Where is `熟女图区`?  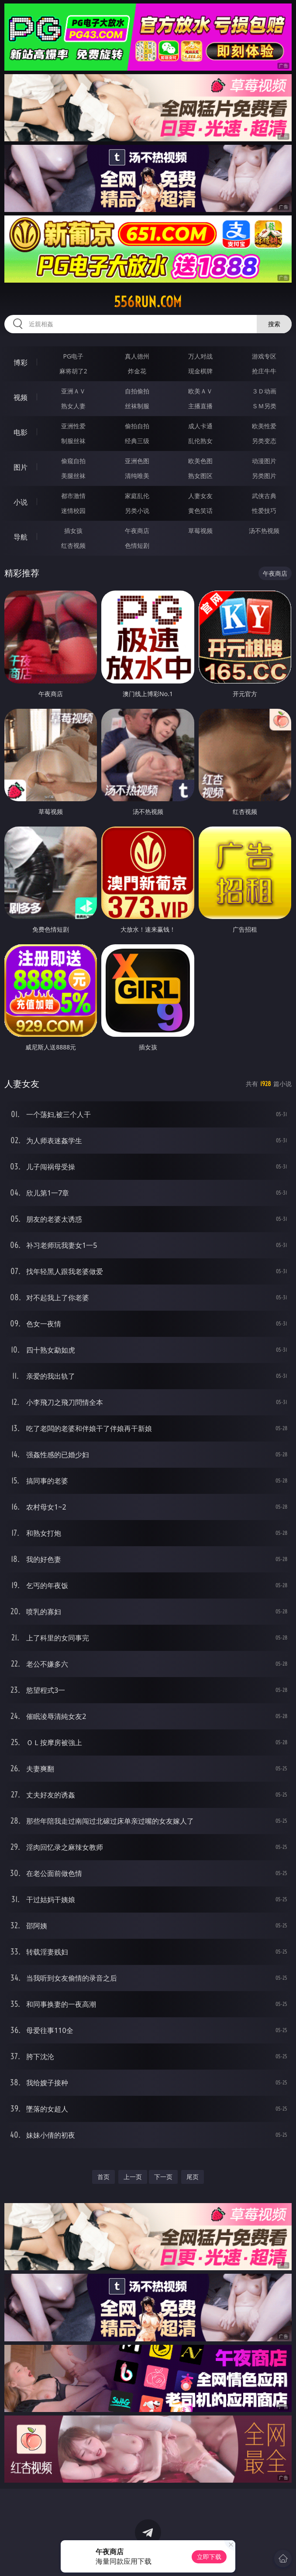
熟女图区 is located at coordinates (200, 475).